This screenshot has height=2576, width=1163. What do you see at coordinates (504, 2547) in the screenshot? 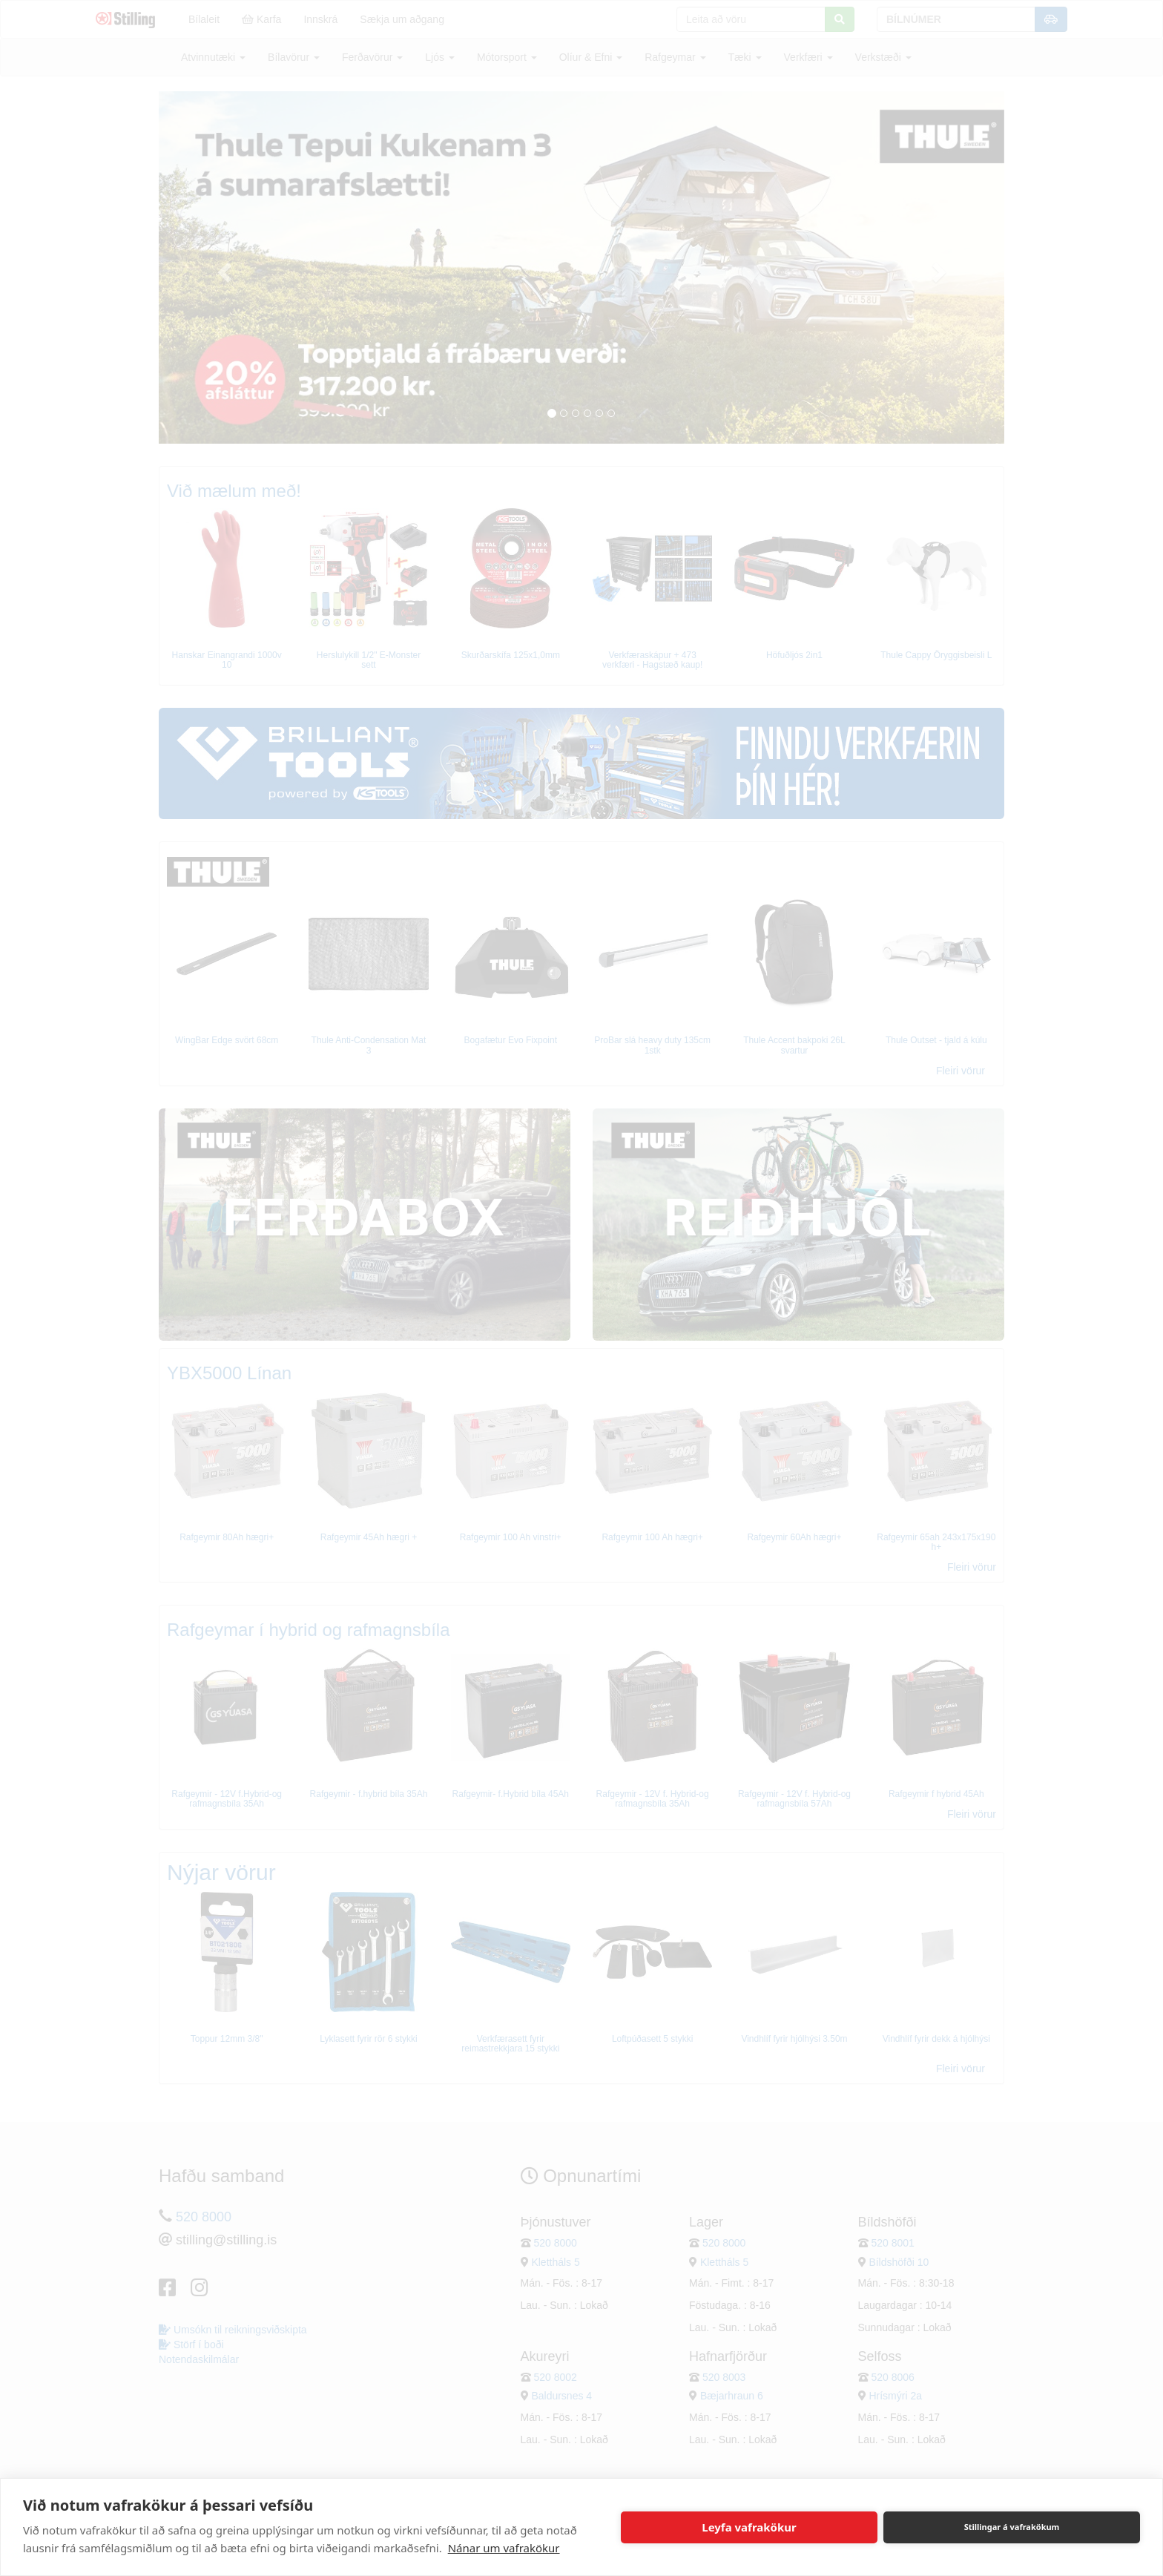
I see `Nánar um vafrakökur` at bounding box center [504, 2547].